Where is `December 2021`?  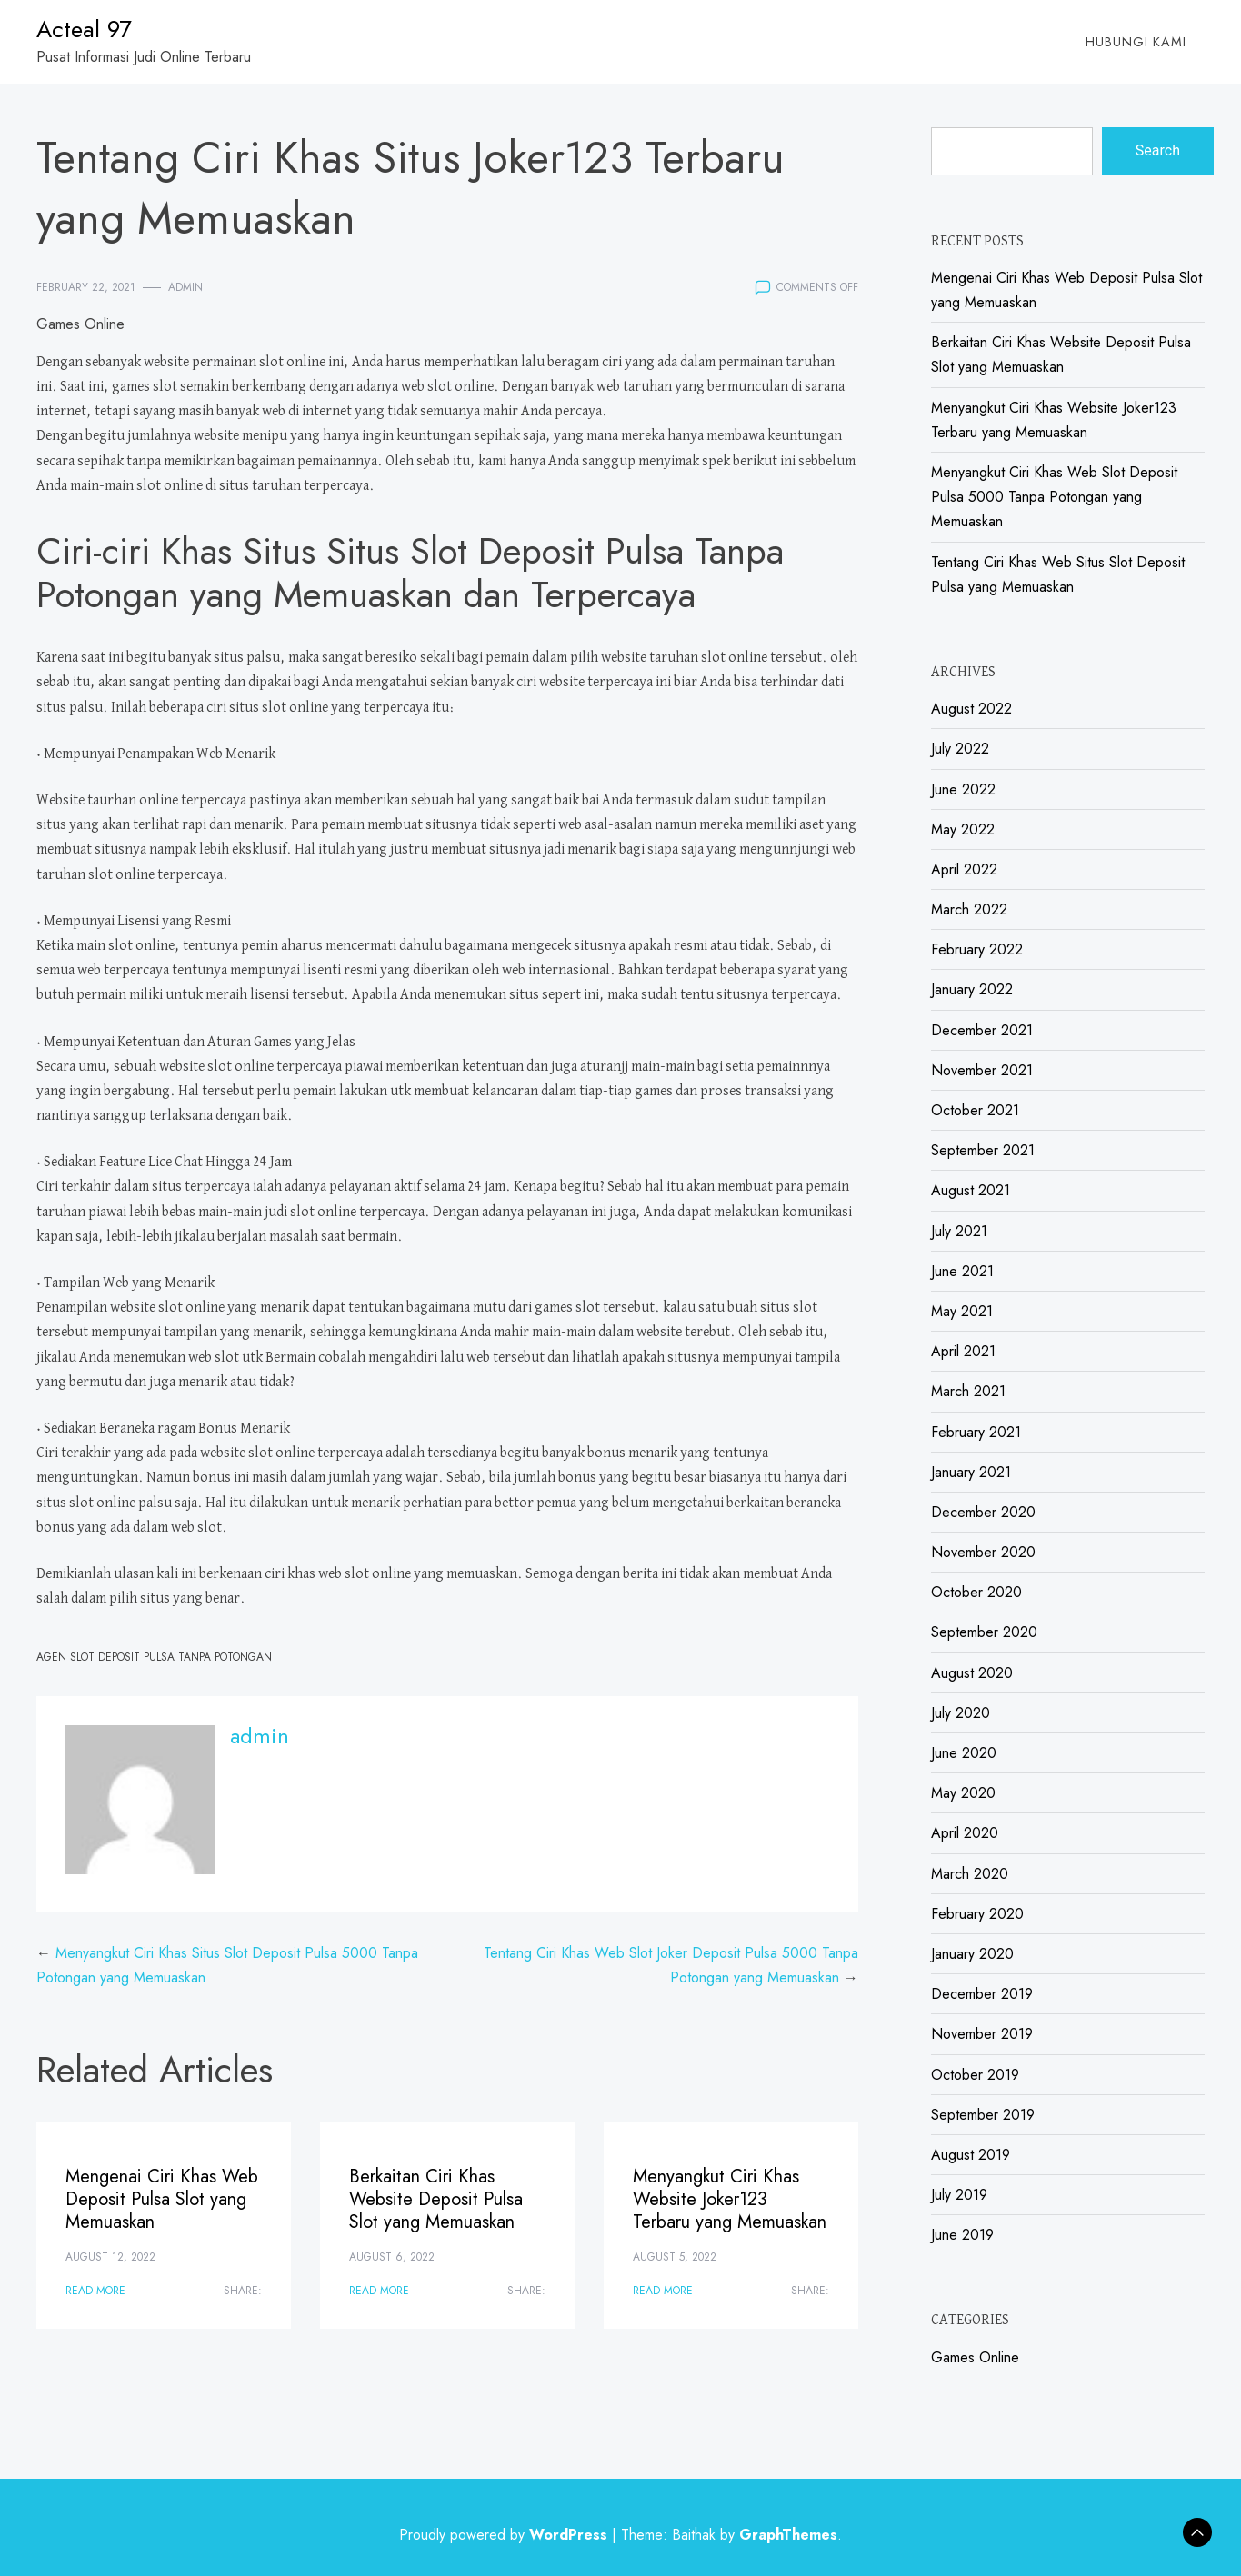 December 2021 is located at coordinates (982, 1030).